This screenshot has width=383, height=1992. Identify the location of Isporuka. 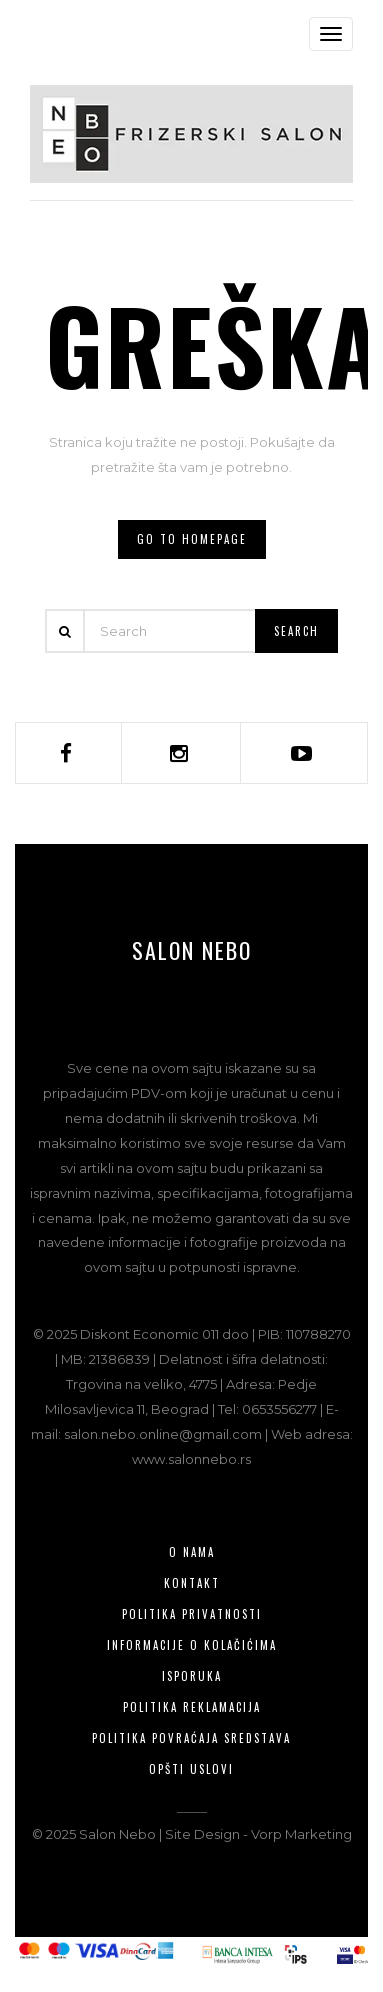
(192, 1676).